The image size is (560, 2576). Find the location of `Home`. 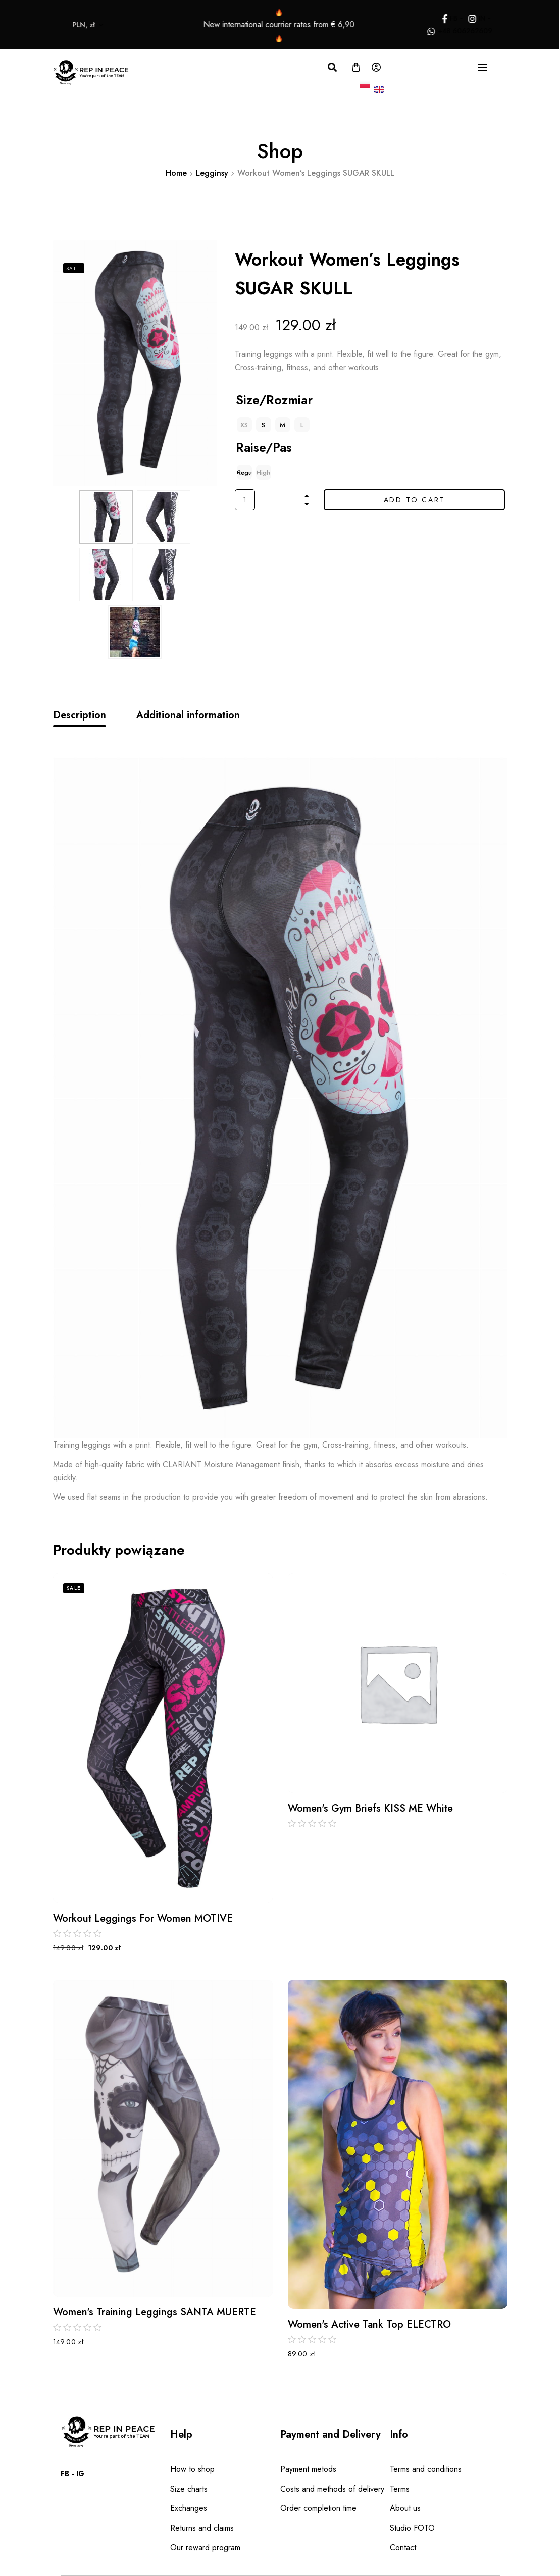

Home is located at coordinates (176, 173).